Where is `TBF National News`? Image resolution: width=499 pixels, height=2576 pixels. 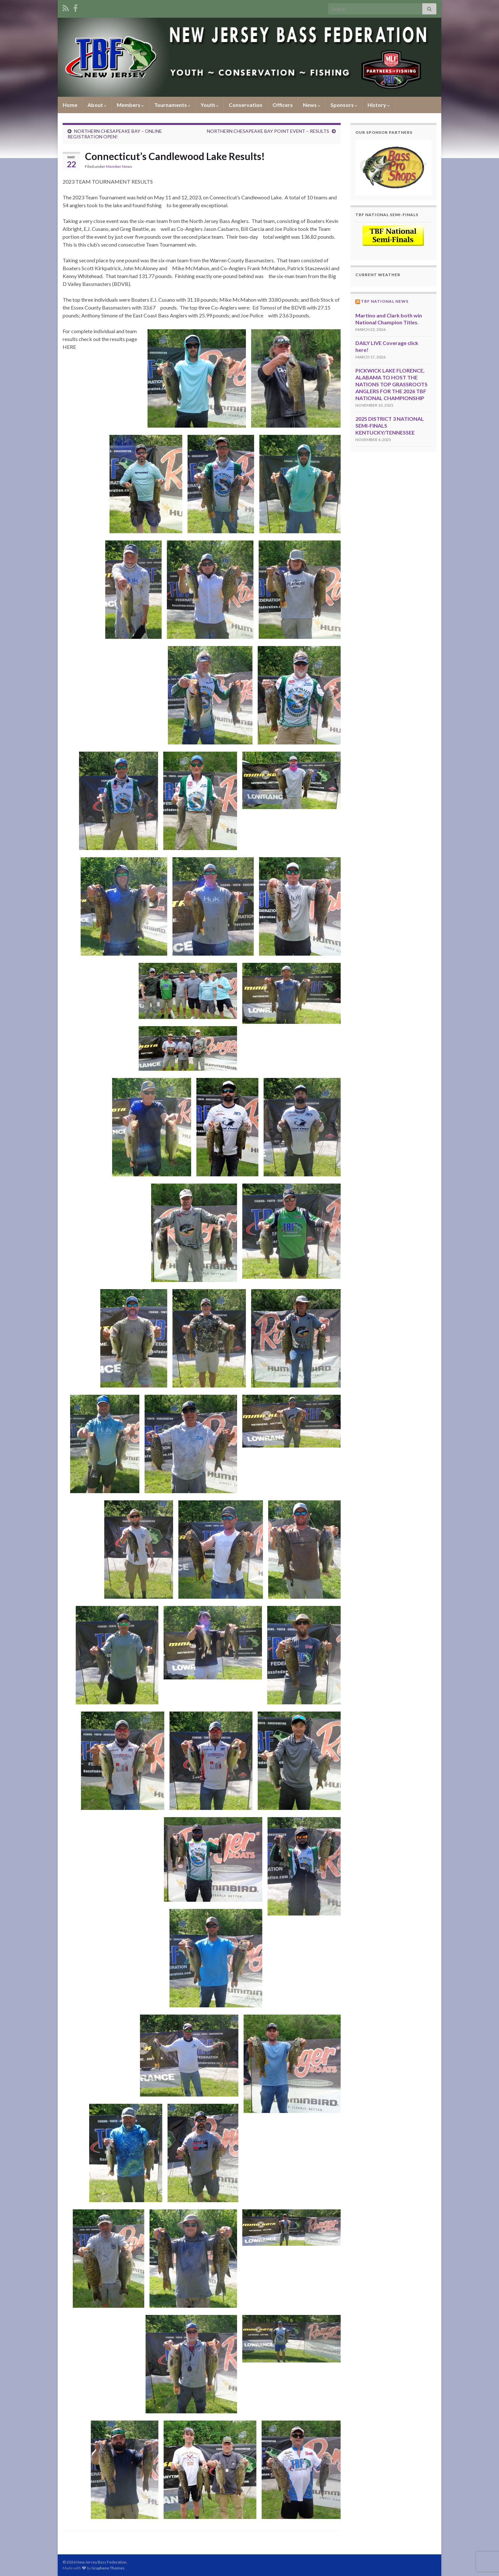
TBF National News is located at coordinates (385, 301).